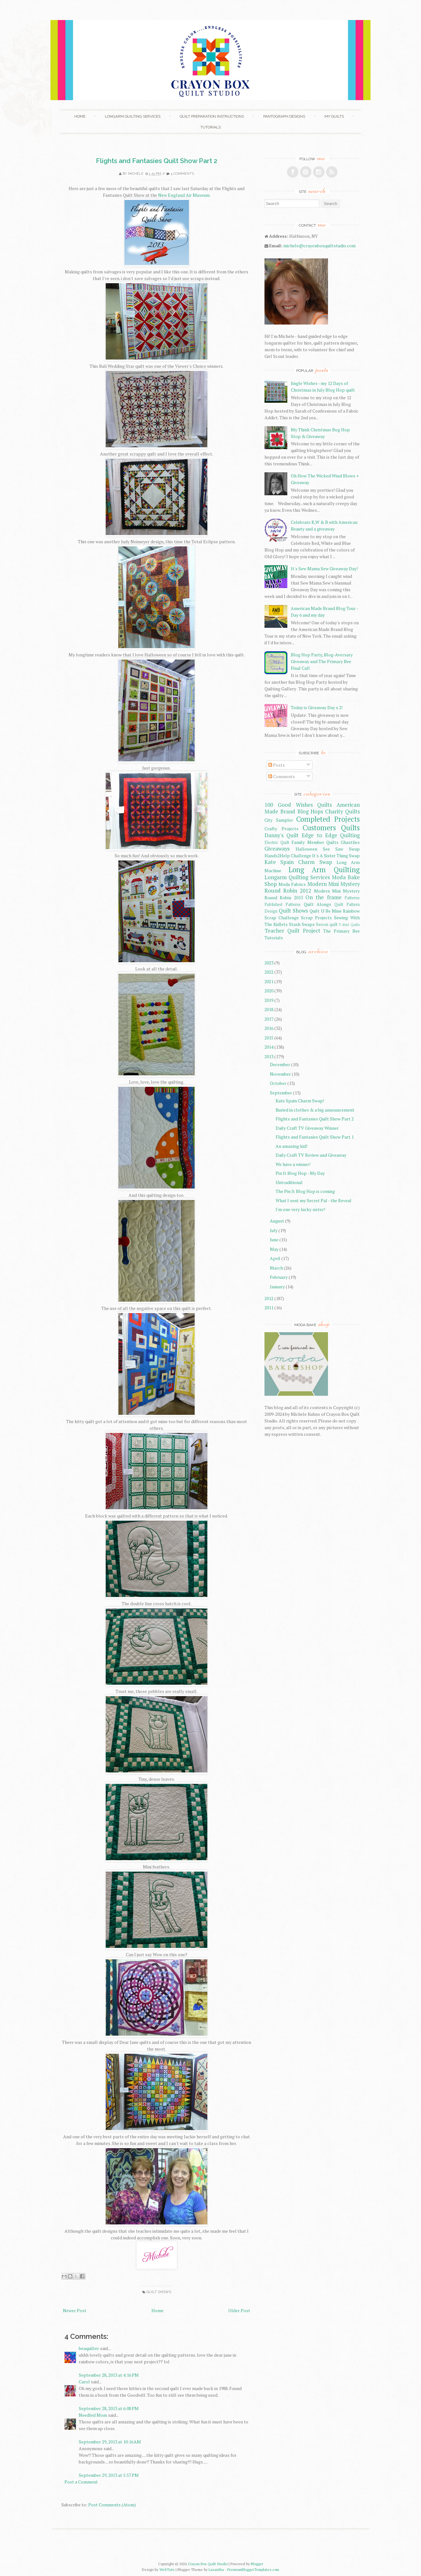 The image size is (421, 2576). I want to click on Swaps, so click(308, 924).